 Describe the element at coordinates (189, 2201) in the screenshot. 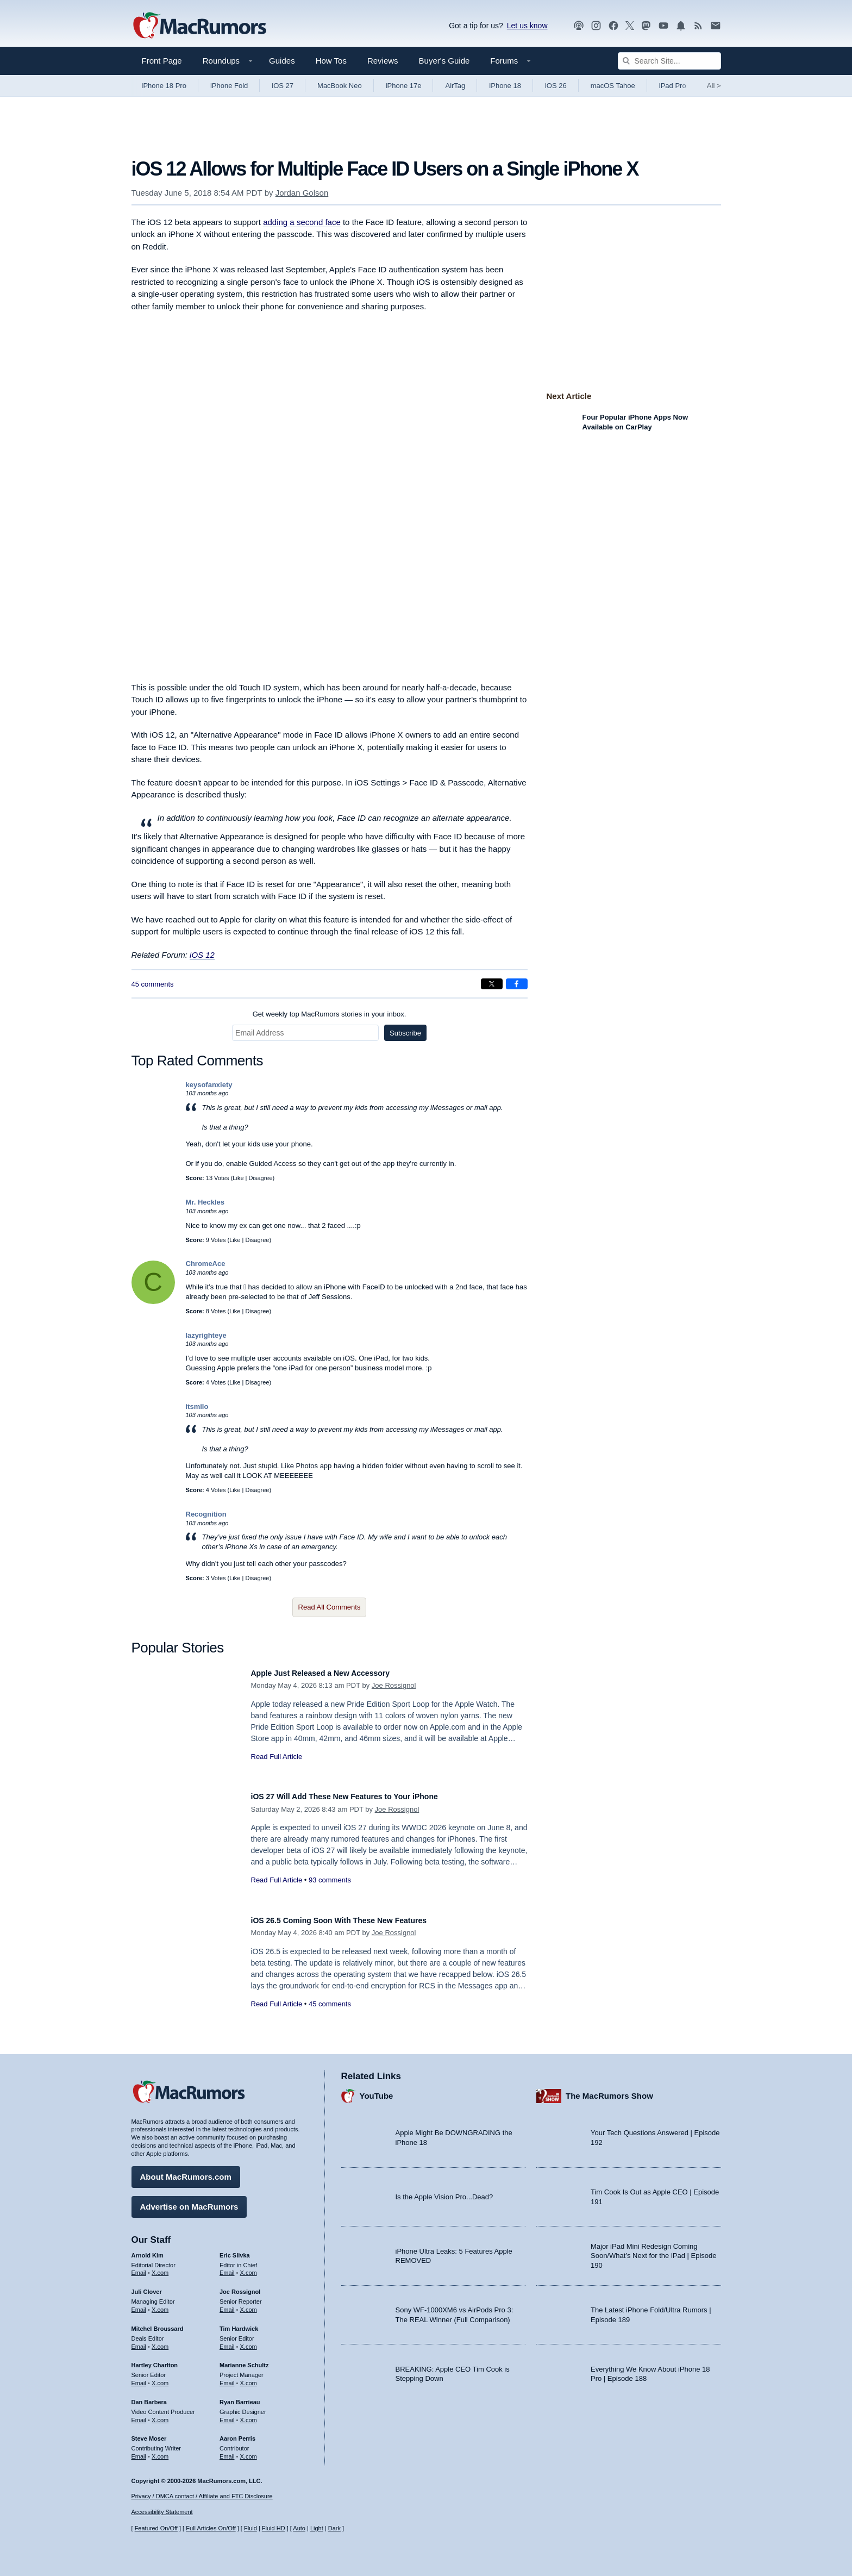

I see `Advertise on MacRumors` at that location.